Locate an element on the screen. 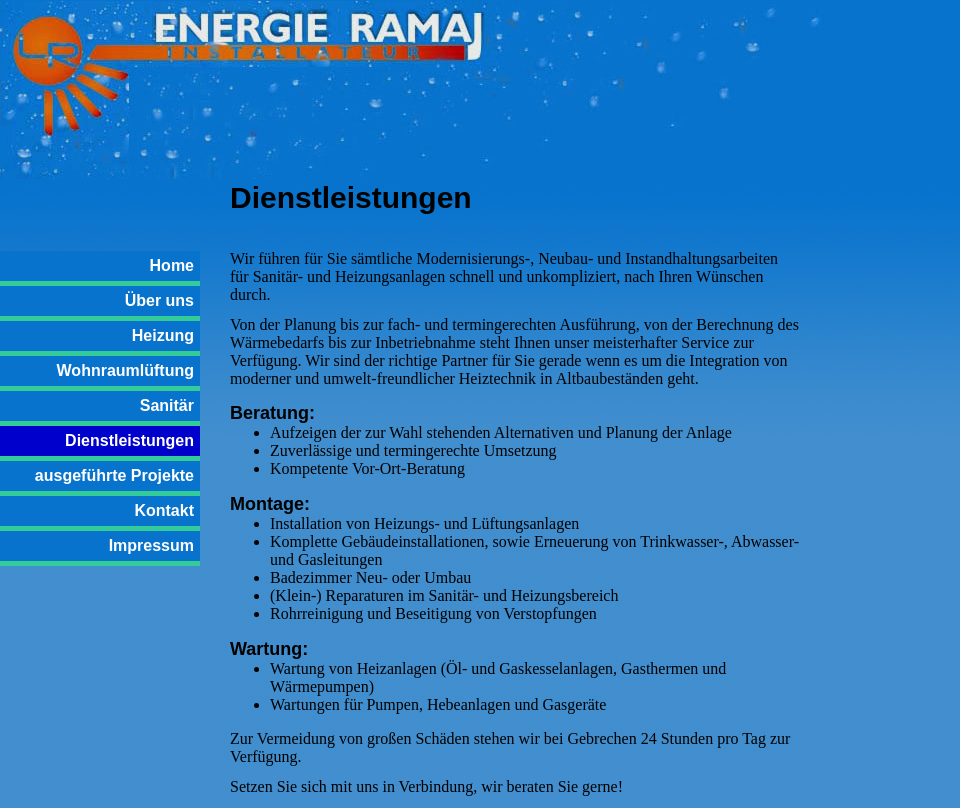 The width and height of the screenshot is (960, 808). Über uns is located at coordinates (159, 300).